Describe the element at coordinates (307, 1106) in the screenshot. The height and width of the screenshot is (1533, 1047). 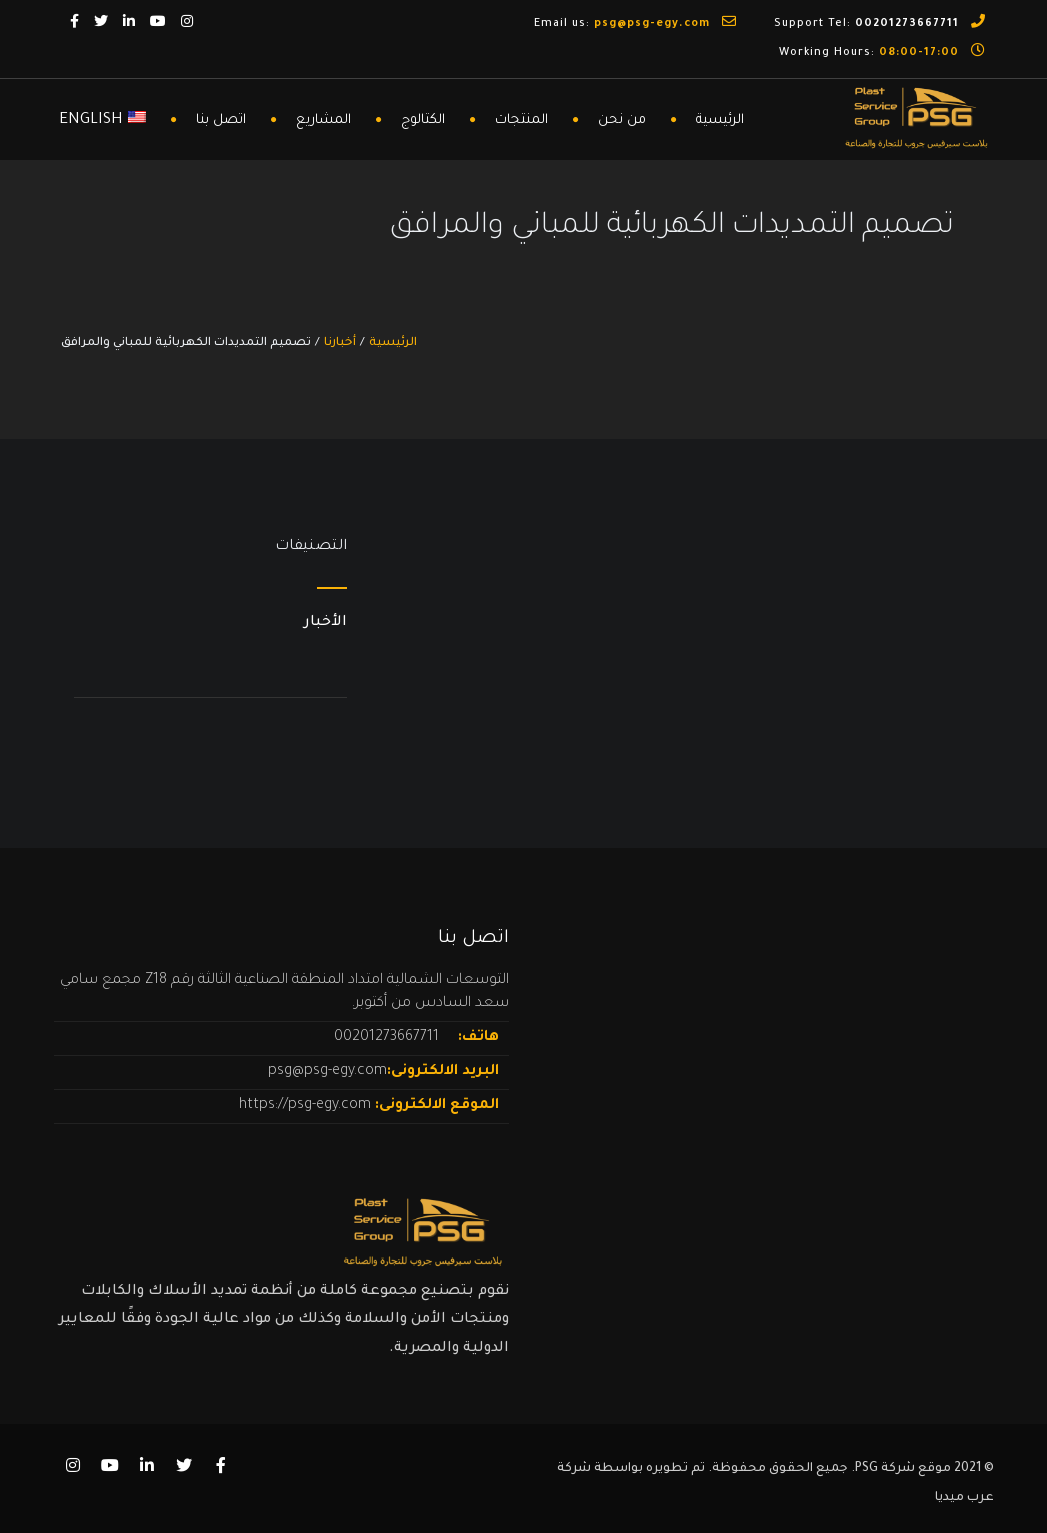
I see `https://psg-egy.com` at that location.